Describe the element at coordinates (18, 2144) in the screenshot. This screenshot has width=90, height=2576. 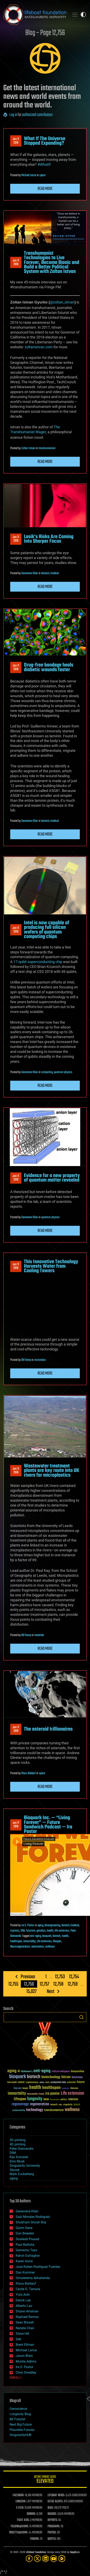
I see `4D printing` at that location.